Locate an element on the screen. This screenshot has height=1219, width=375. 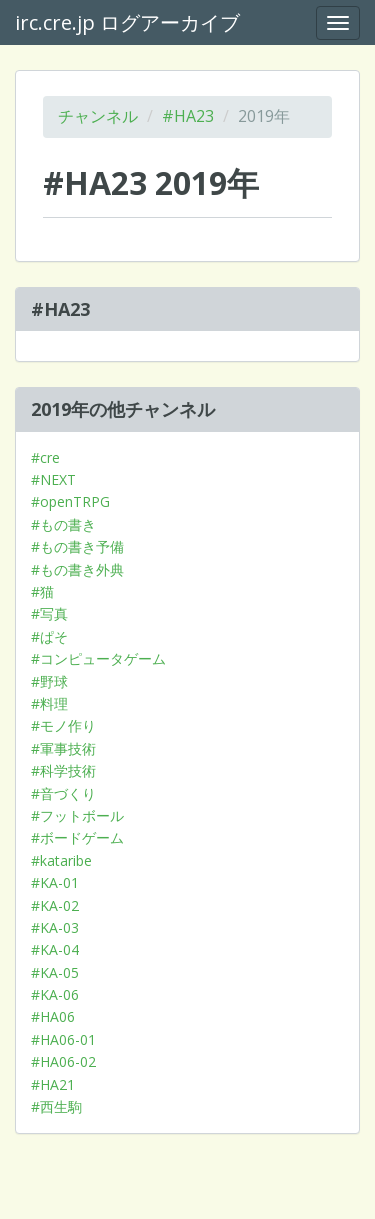
#openTRPG is located at coordinates (70, 501).